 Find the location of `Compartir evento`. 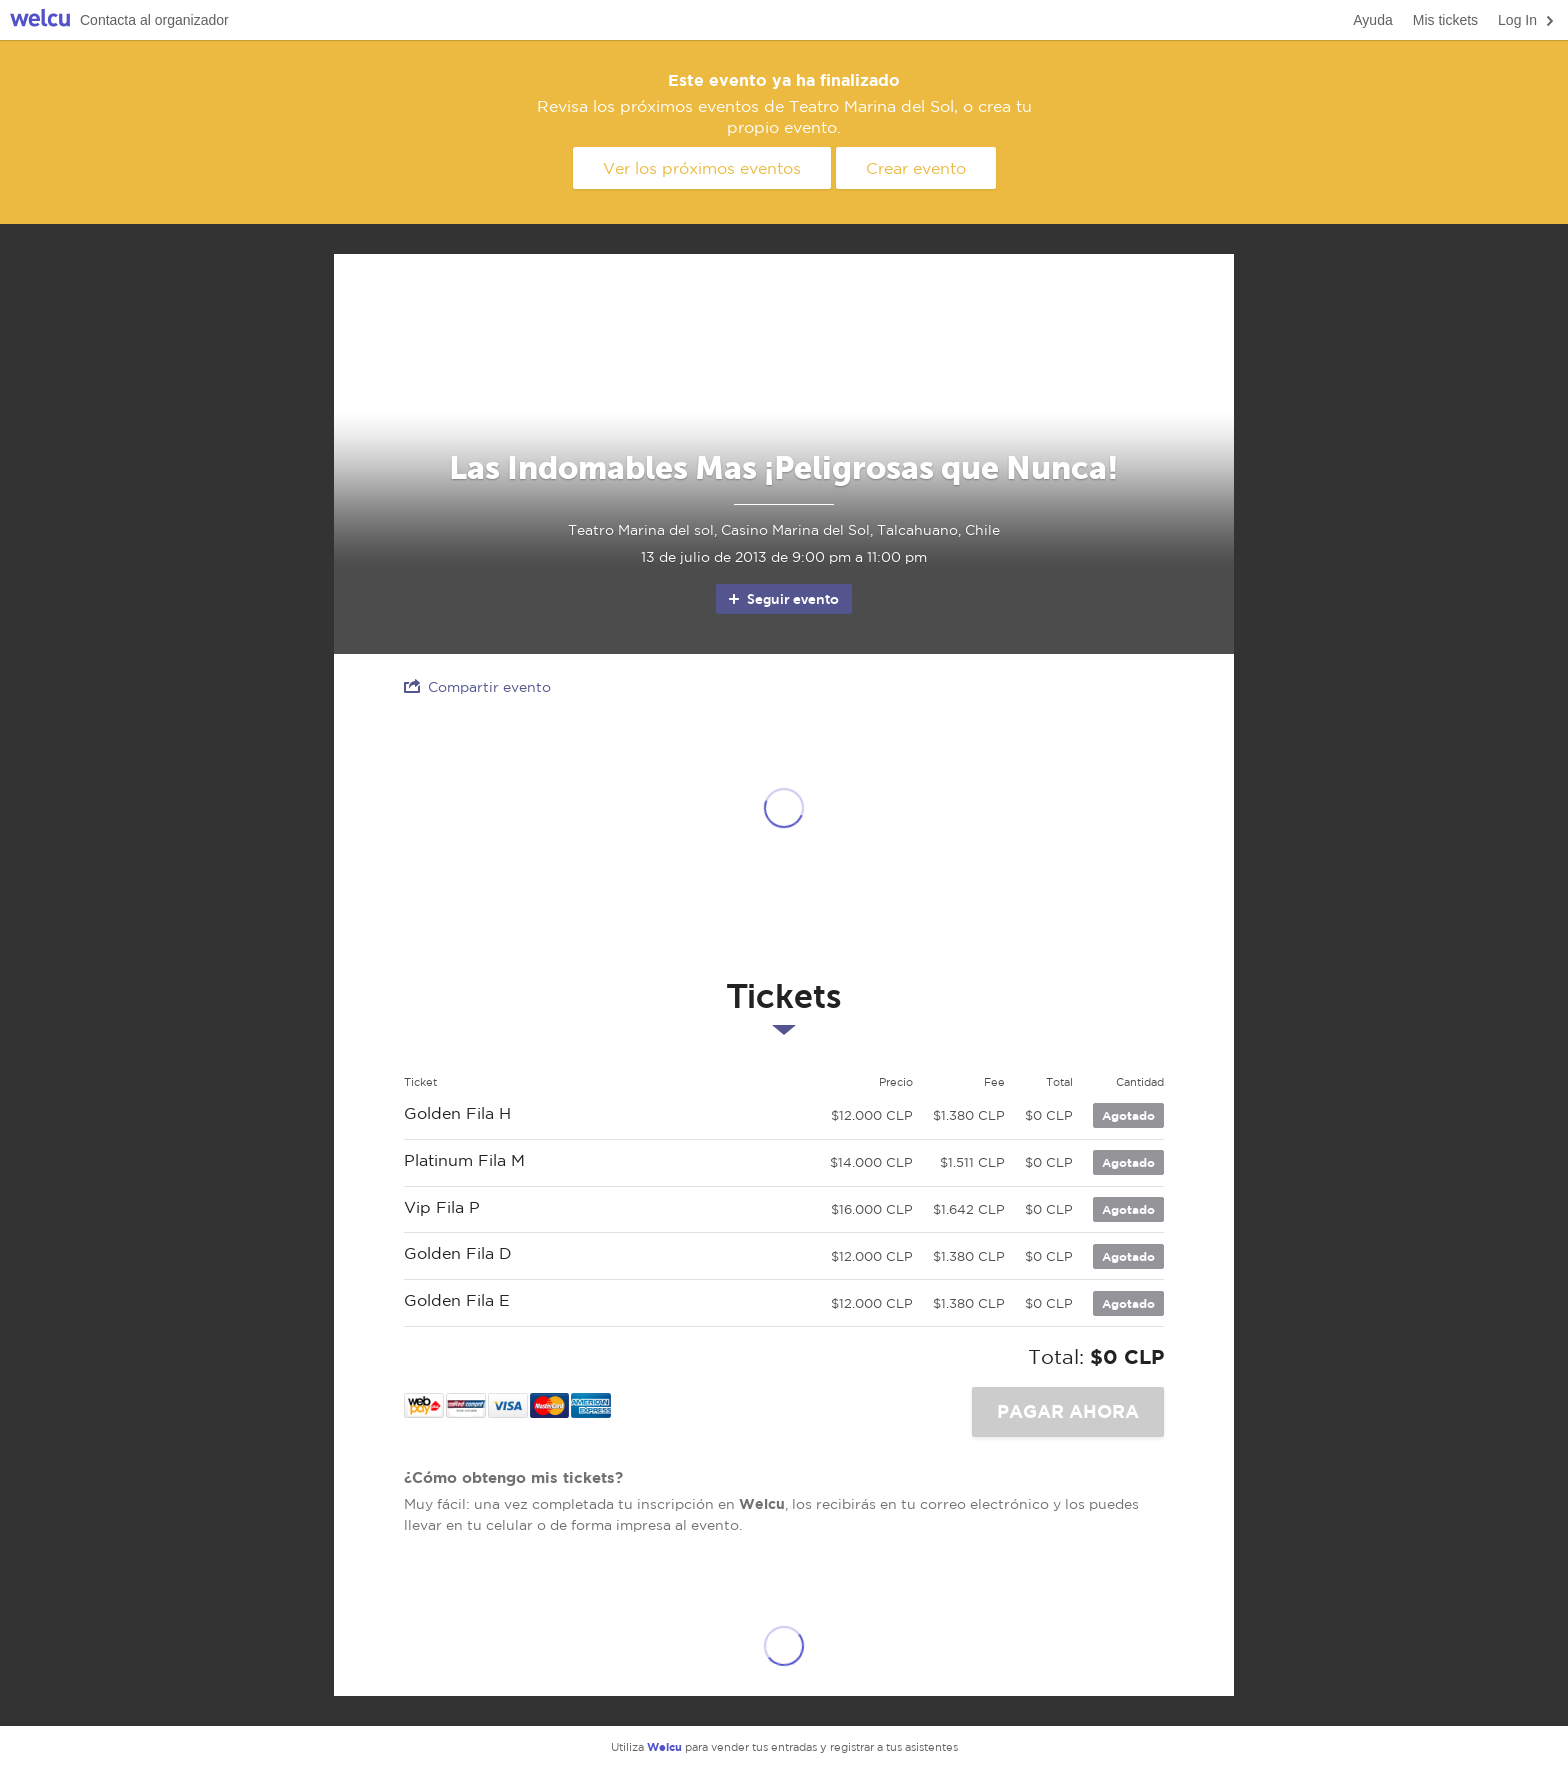

Compartir evento is located at coordinates (477, 686).